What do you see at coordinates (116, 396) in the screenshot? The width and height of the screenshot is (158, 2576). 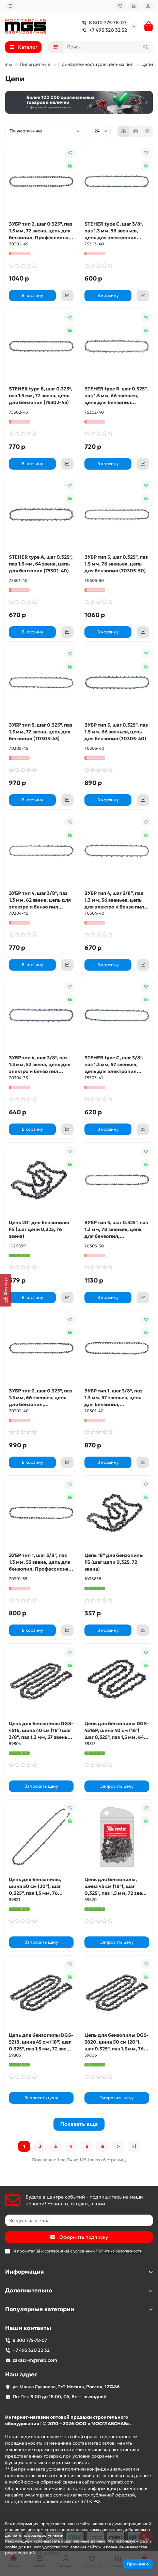 I see `STEHER type B, шаг 0.325″, паз 1.5 мм, 66 звеньев, цепь для бензопил (75302-40)` at bounding box center [116, 396].